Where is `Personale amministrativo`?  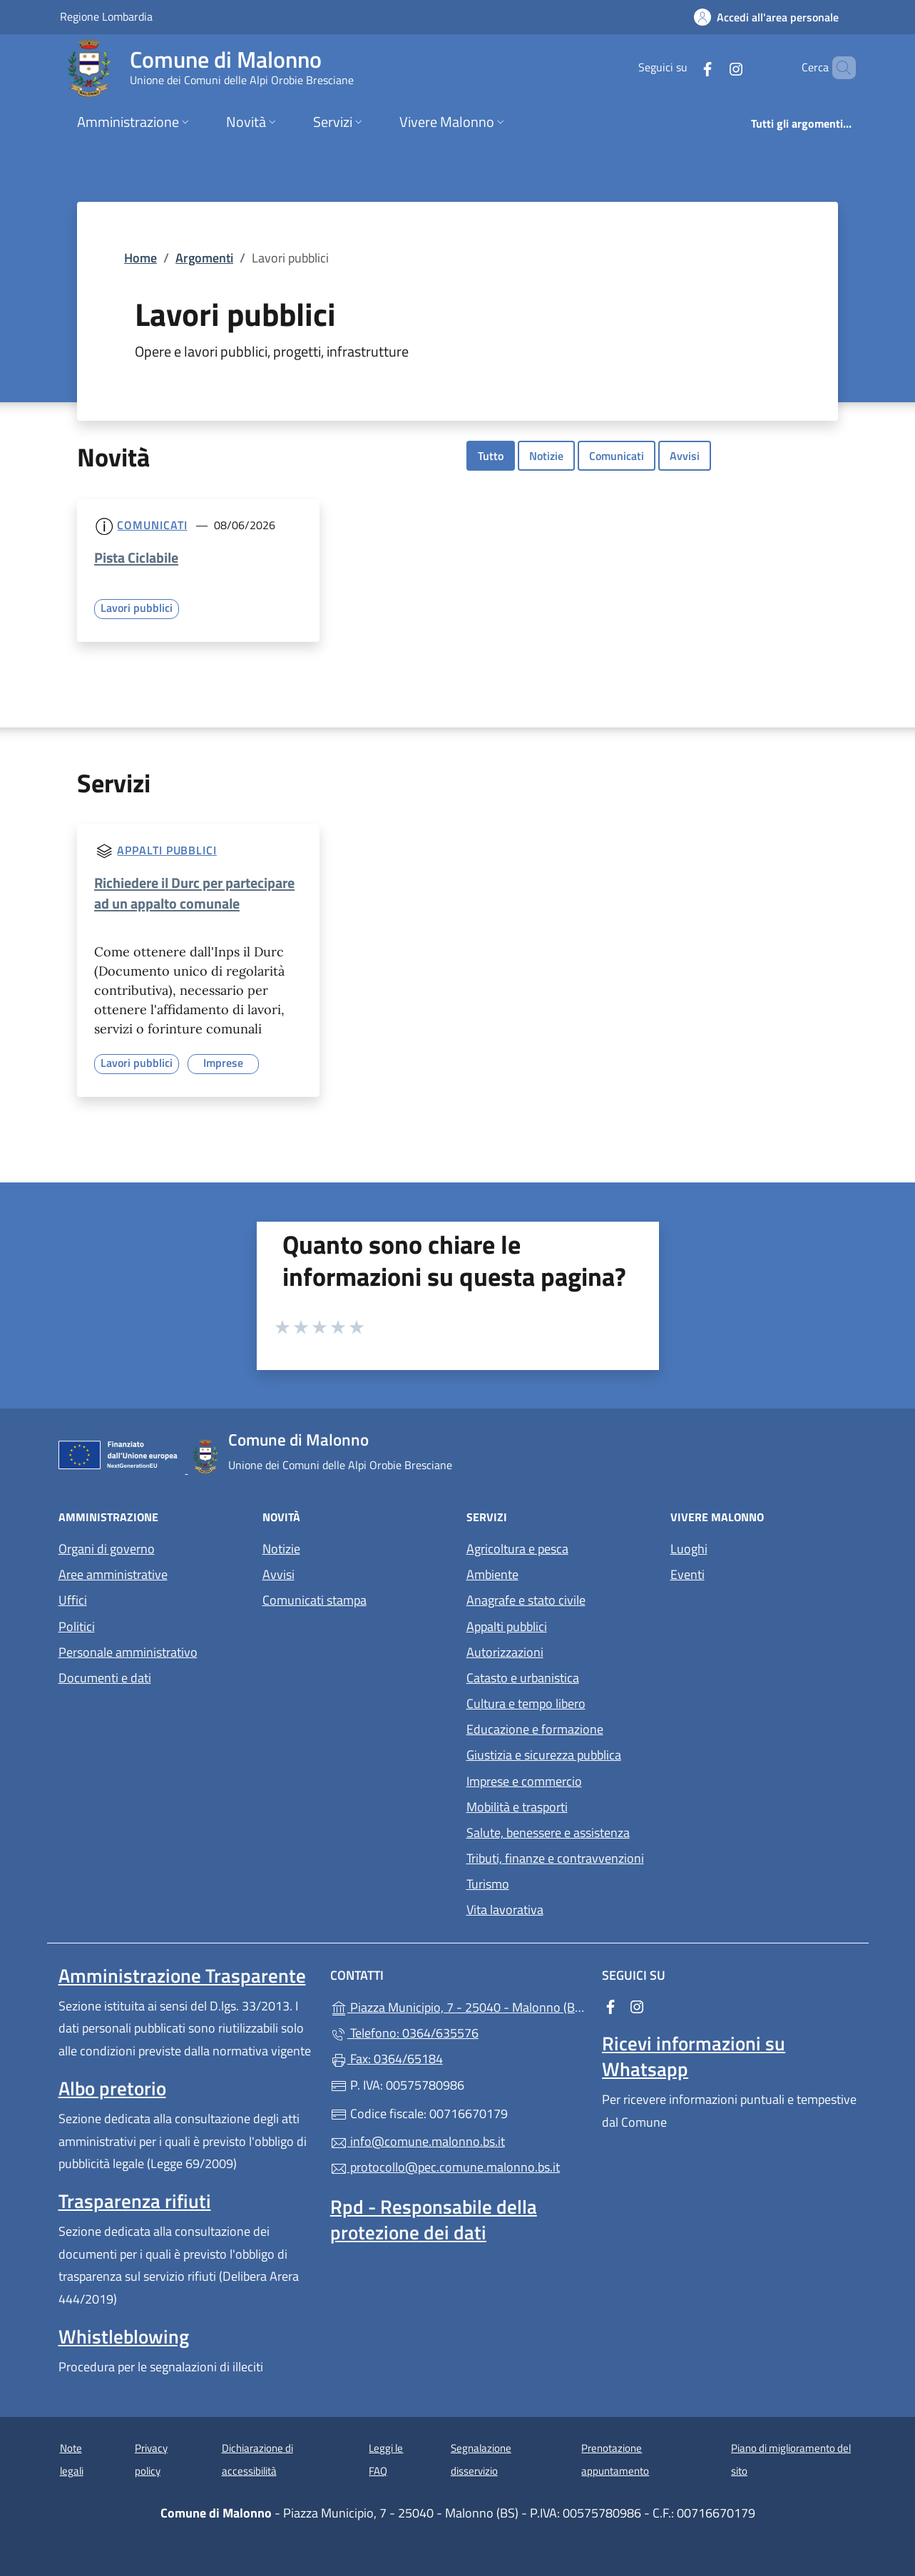 Personale amministrativo is located at coordinates (128, 1652).